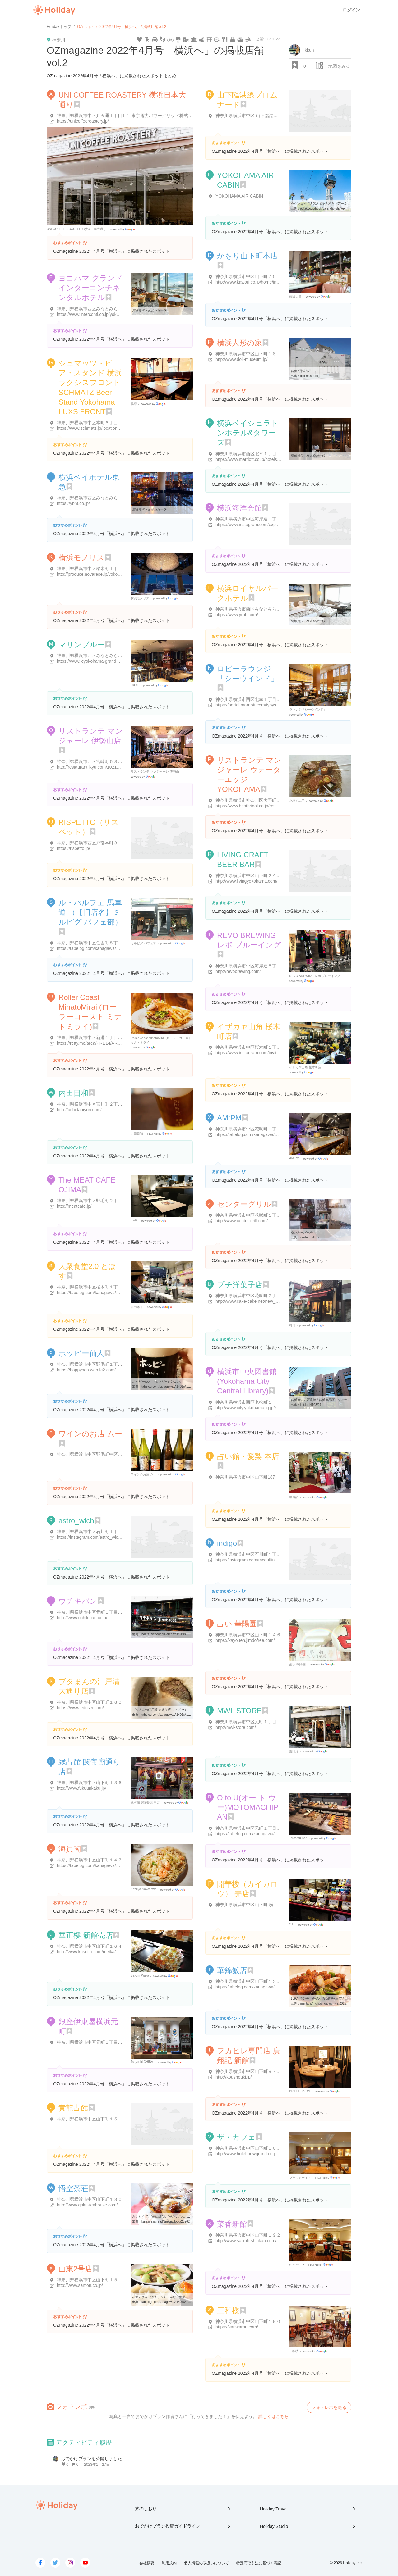  I want to click on http://mwl-store.com/, so click(235, 1727).